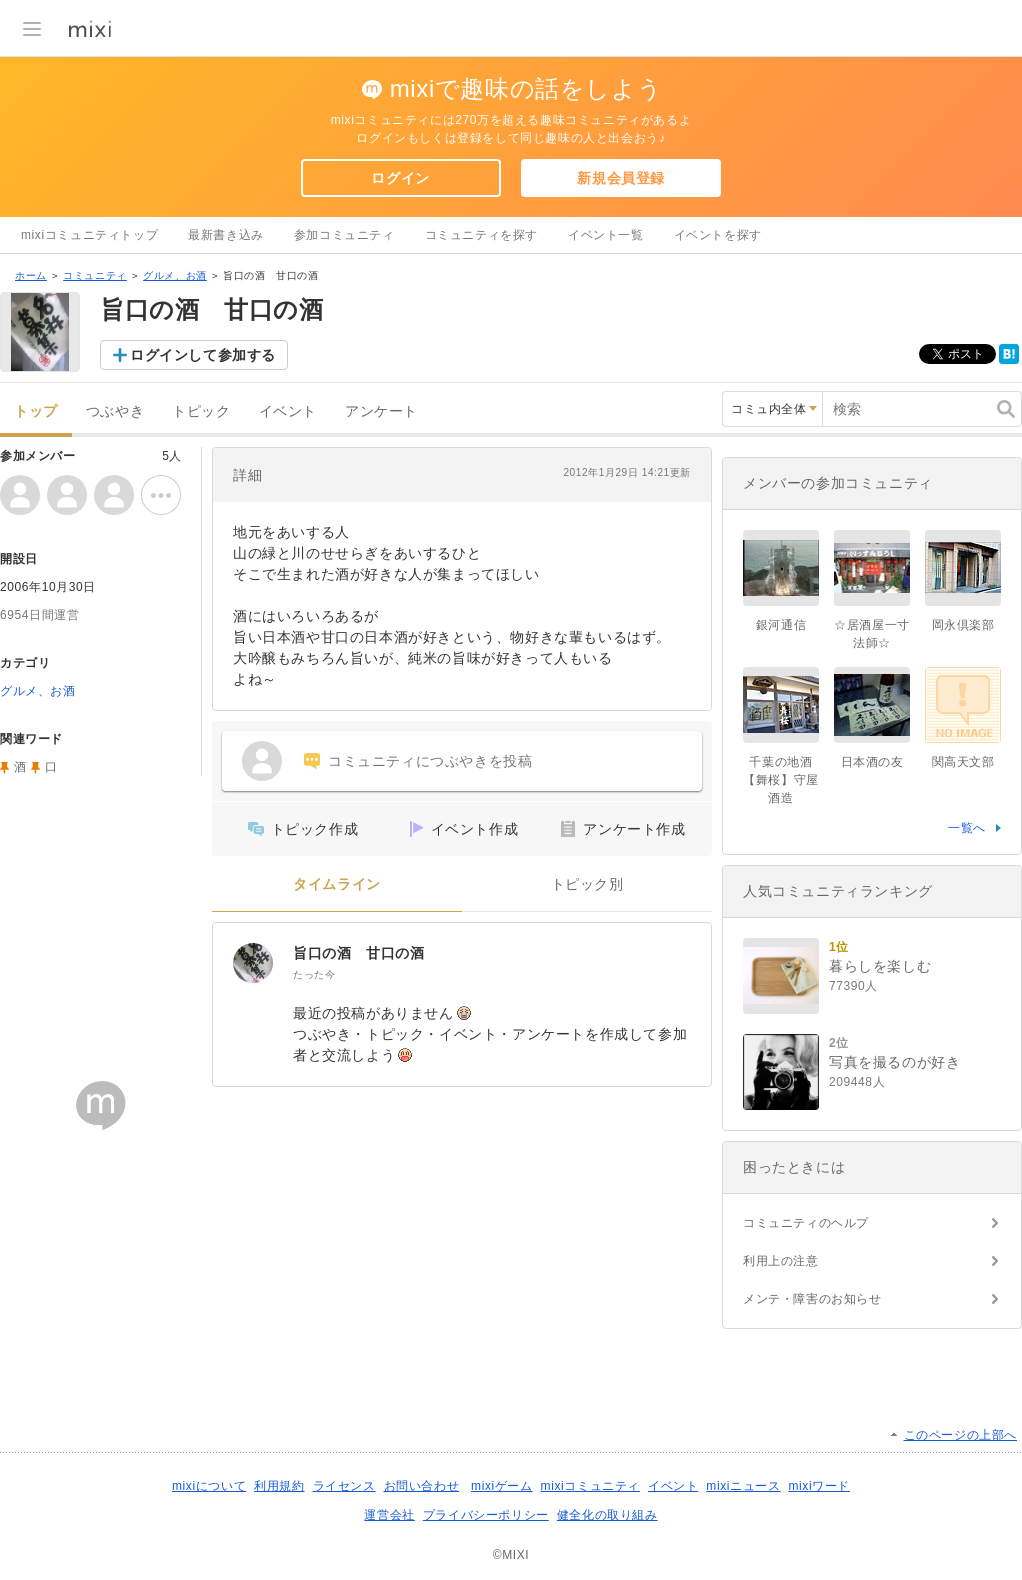 The width and height of the screenshot is (1022, 1580). Describe the element at coordinates (175, 275) in the screenshot. I see `グルメ、お酒` at that location.